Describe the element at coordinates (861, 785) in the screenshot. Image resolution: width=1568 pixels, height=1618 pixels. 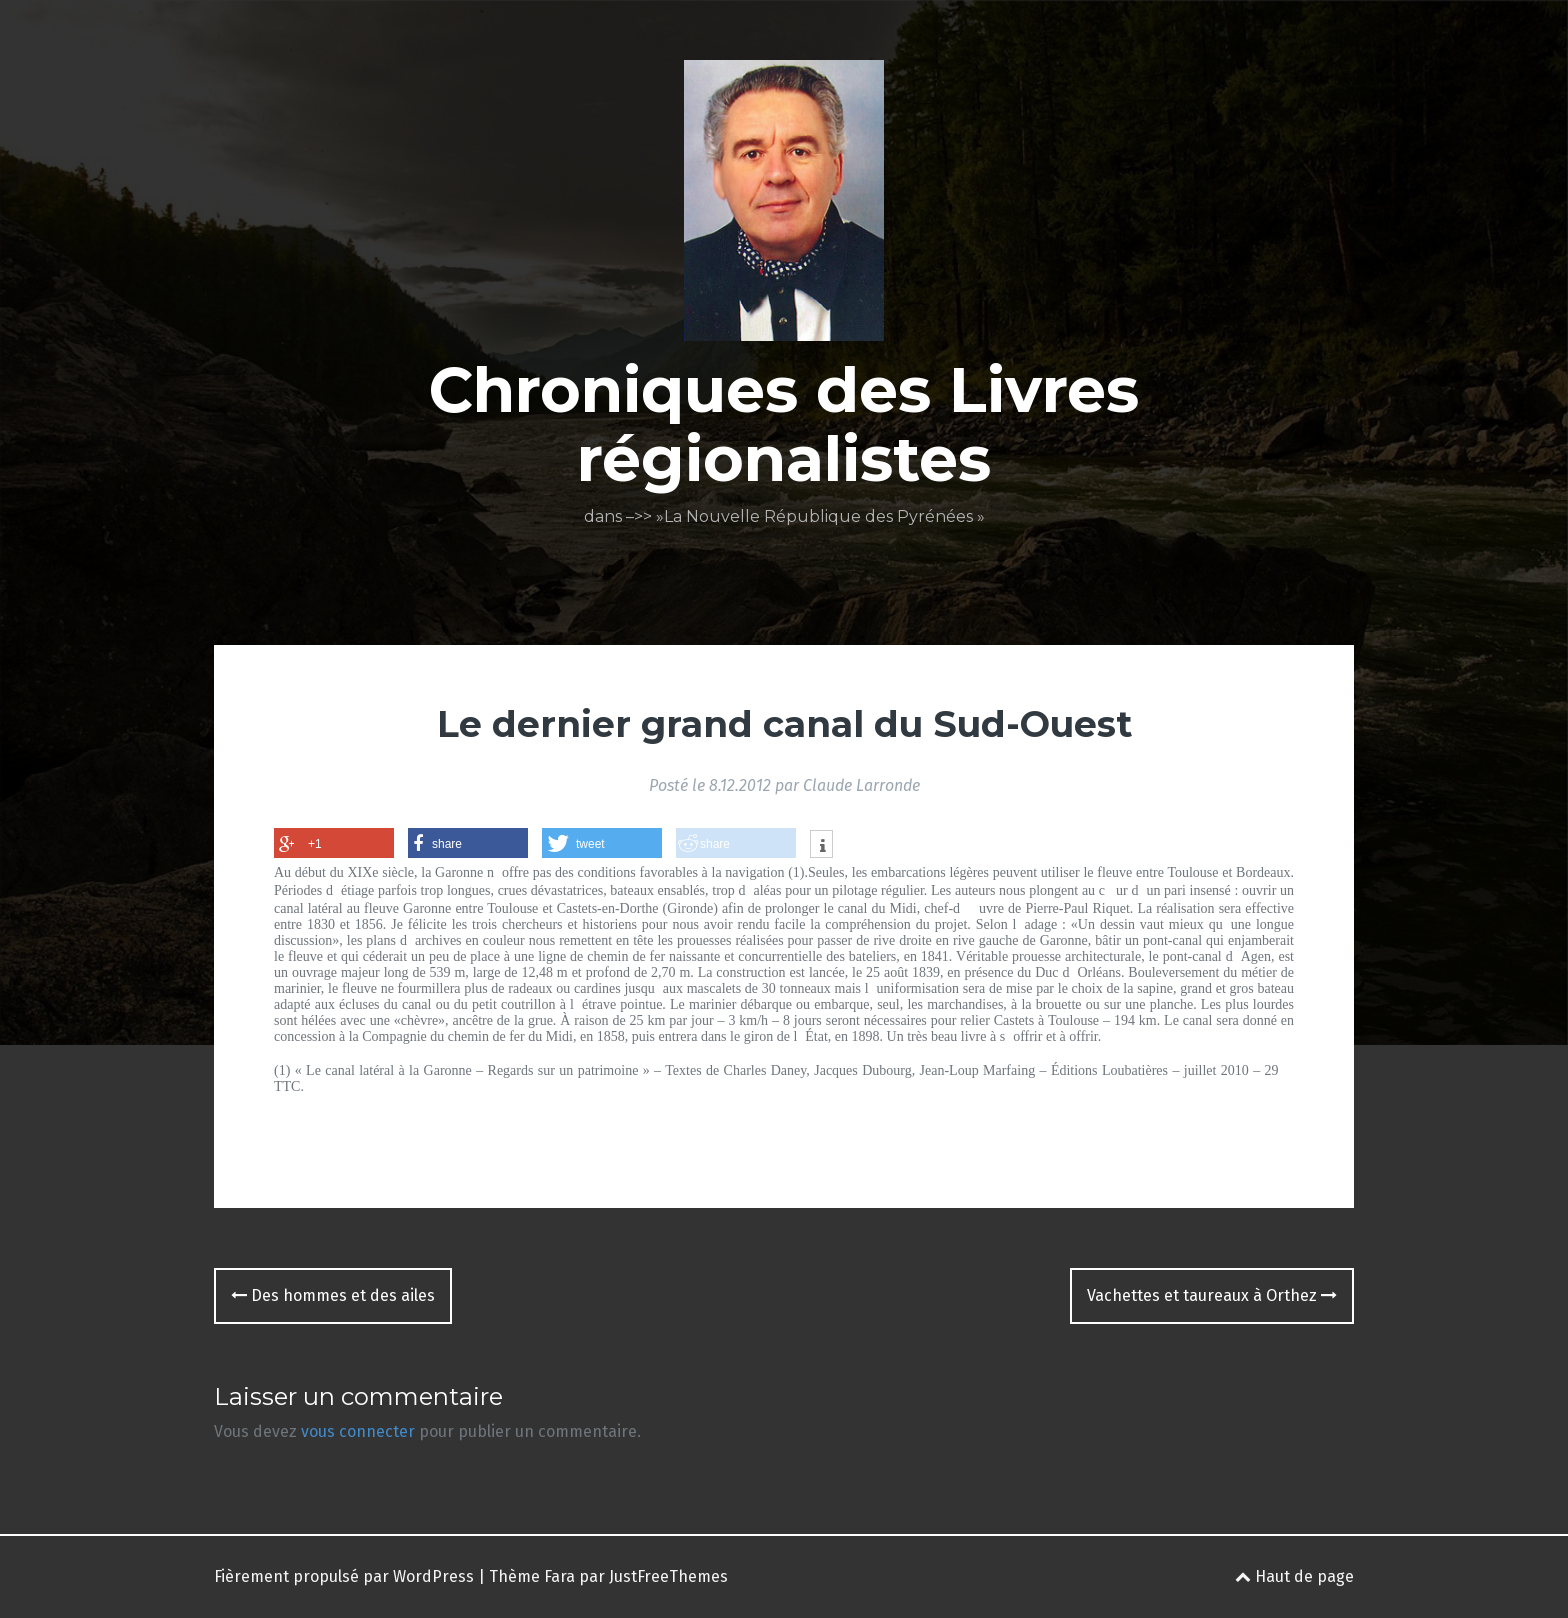
I see `Claude Larronde` at that location.